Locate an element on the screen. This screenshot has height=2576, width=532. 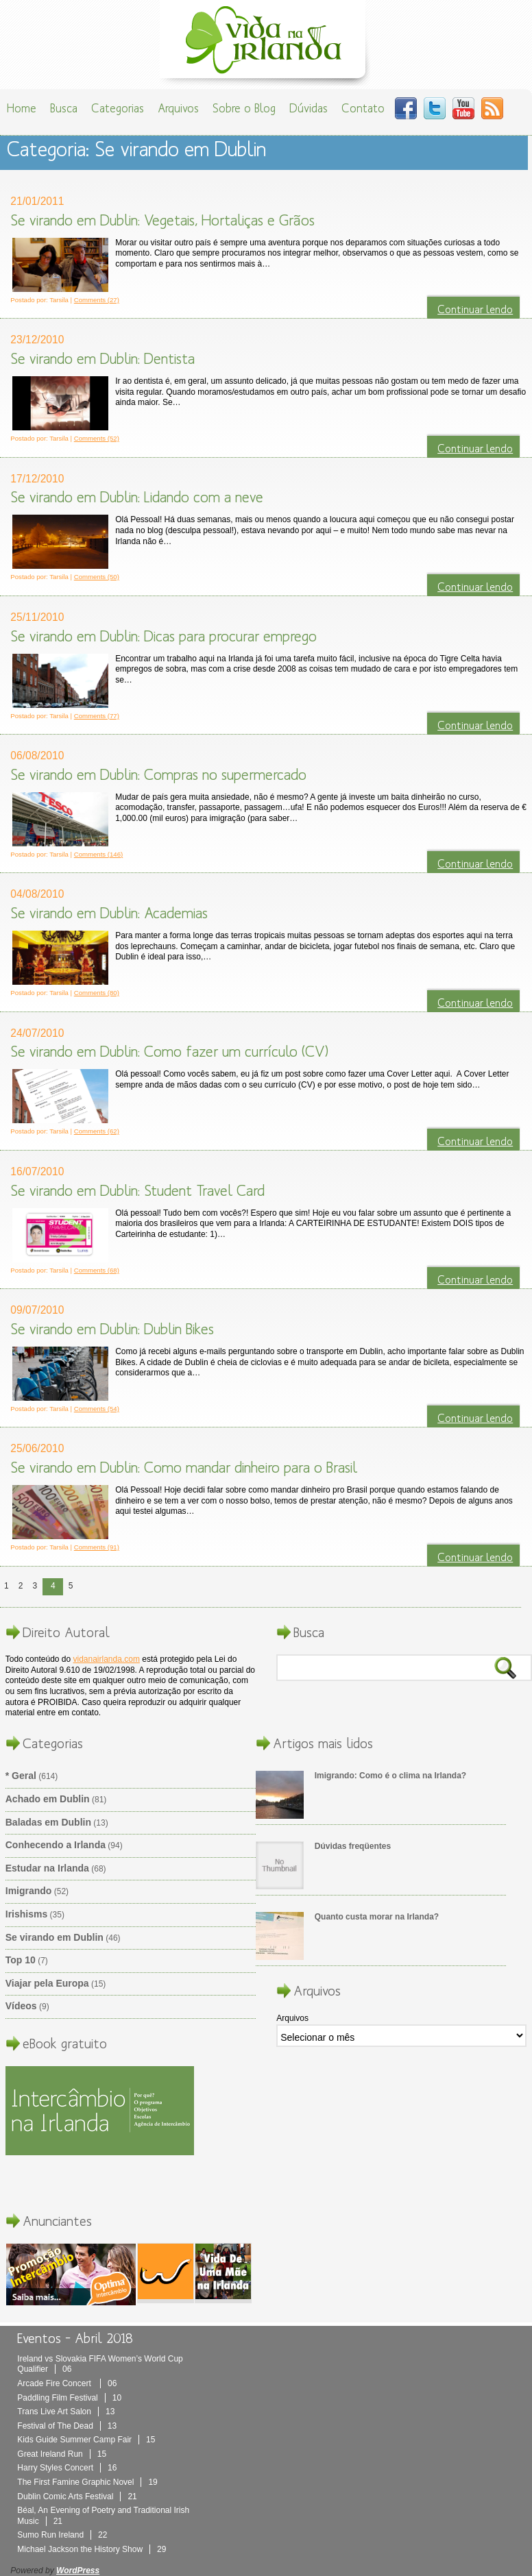
Twitter is located at coordinates (435, 108).